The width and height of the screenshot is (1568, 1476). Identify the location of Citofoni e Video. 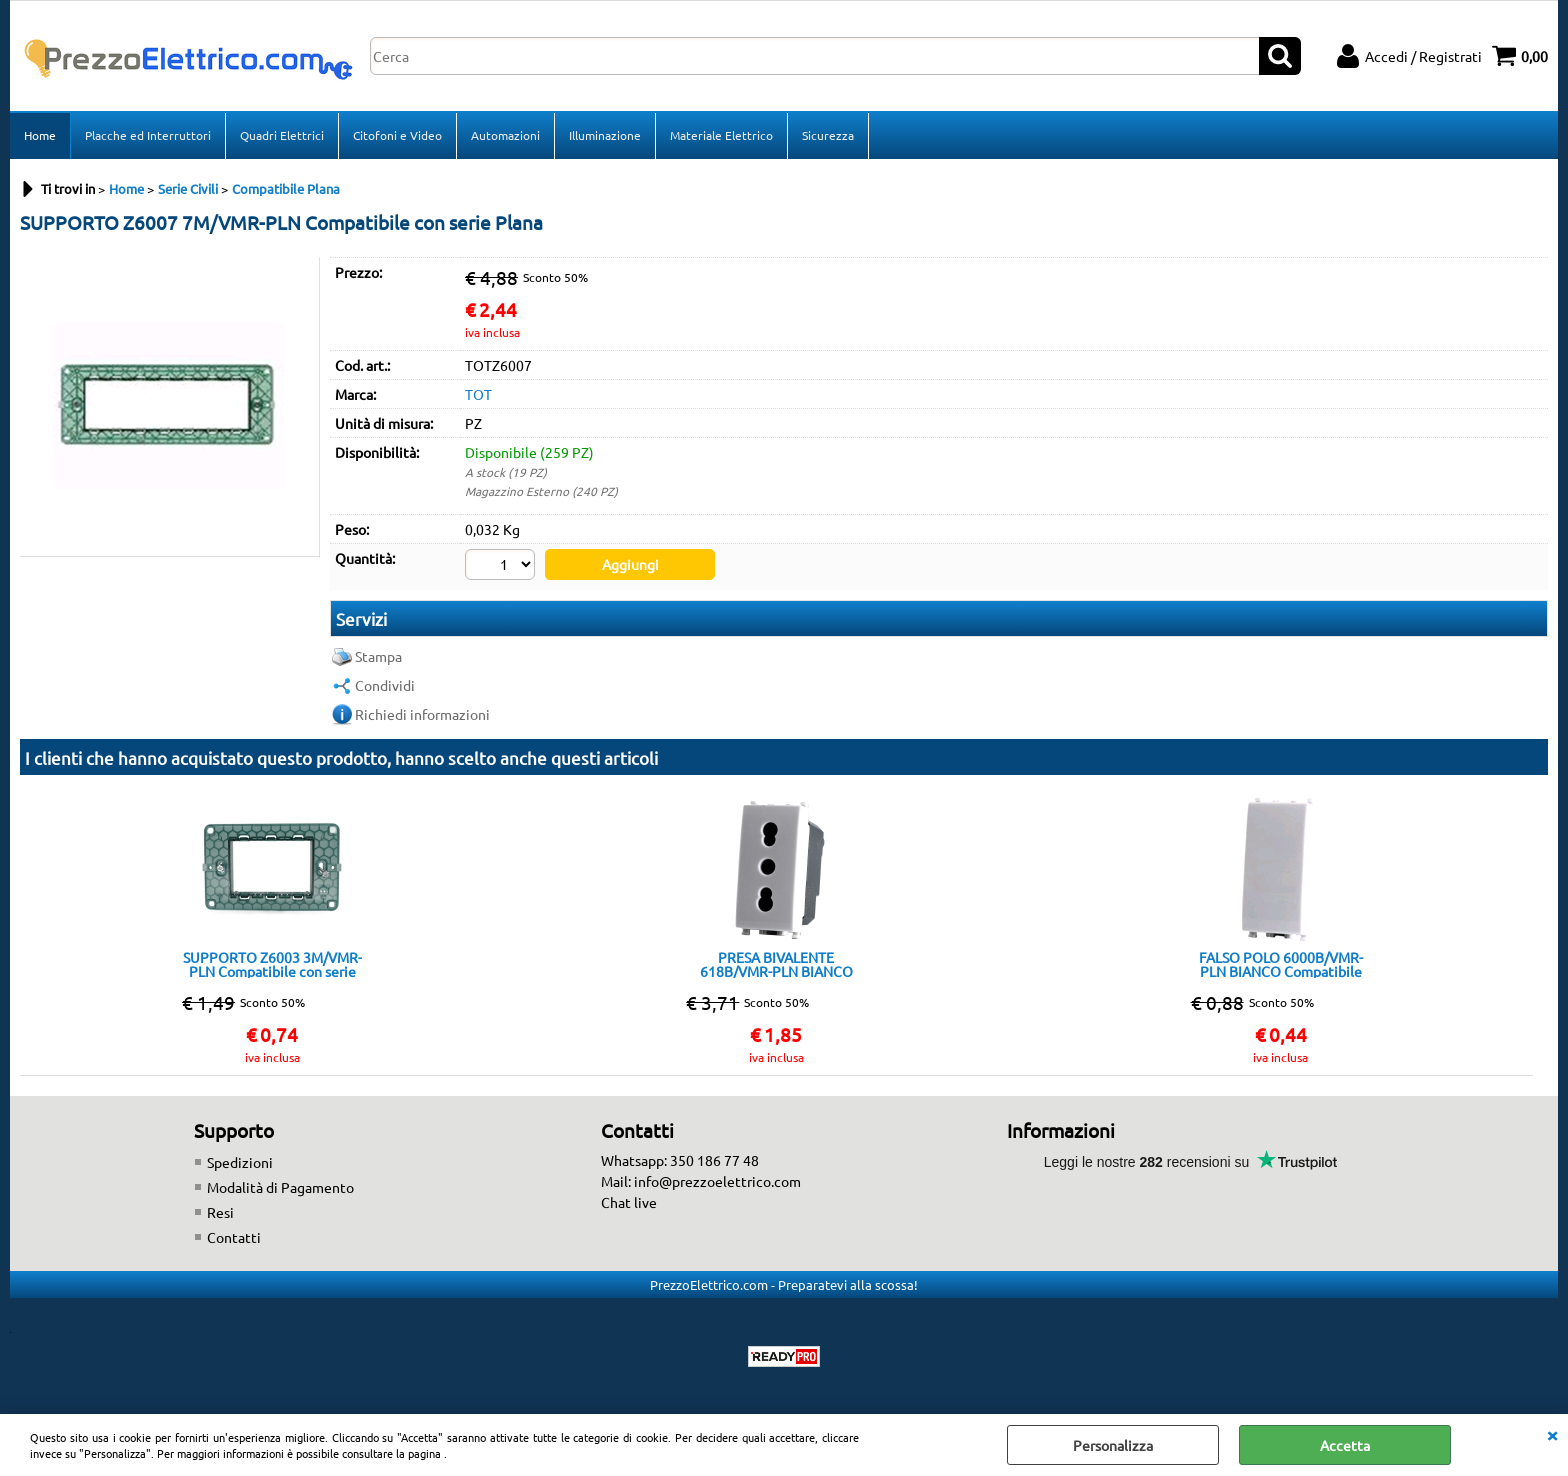
(397, 135).